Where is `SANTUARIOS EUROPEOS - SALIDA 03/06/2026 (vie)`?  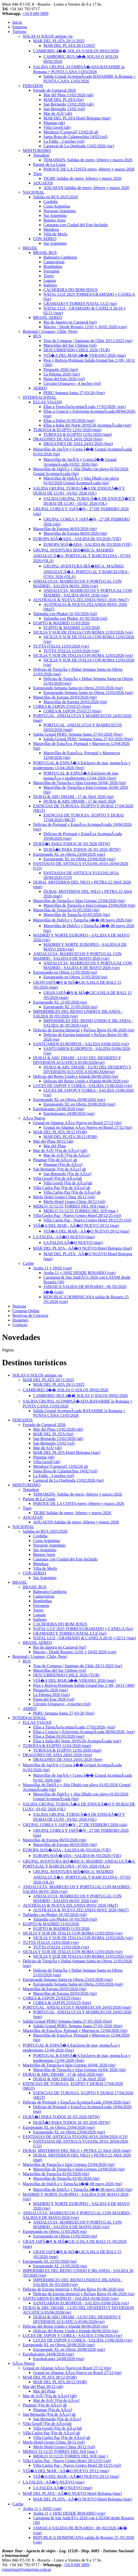 SANTUARIOS EUROPEOS - SALIDA 03/06/2026 (vie) is located at coordinates (81, 1044).